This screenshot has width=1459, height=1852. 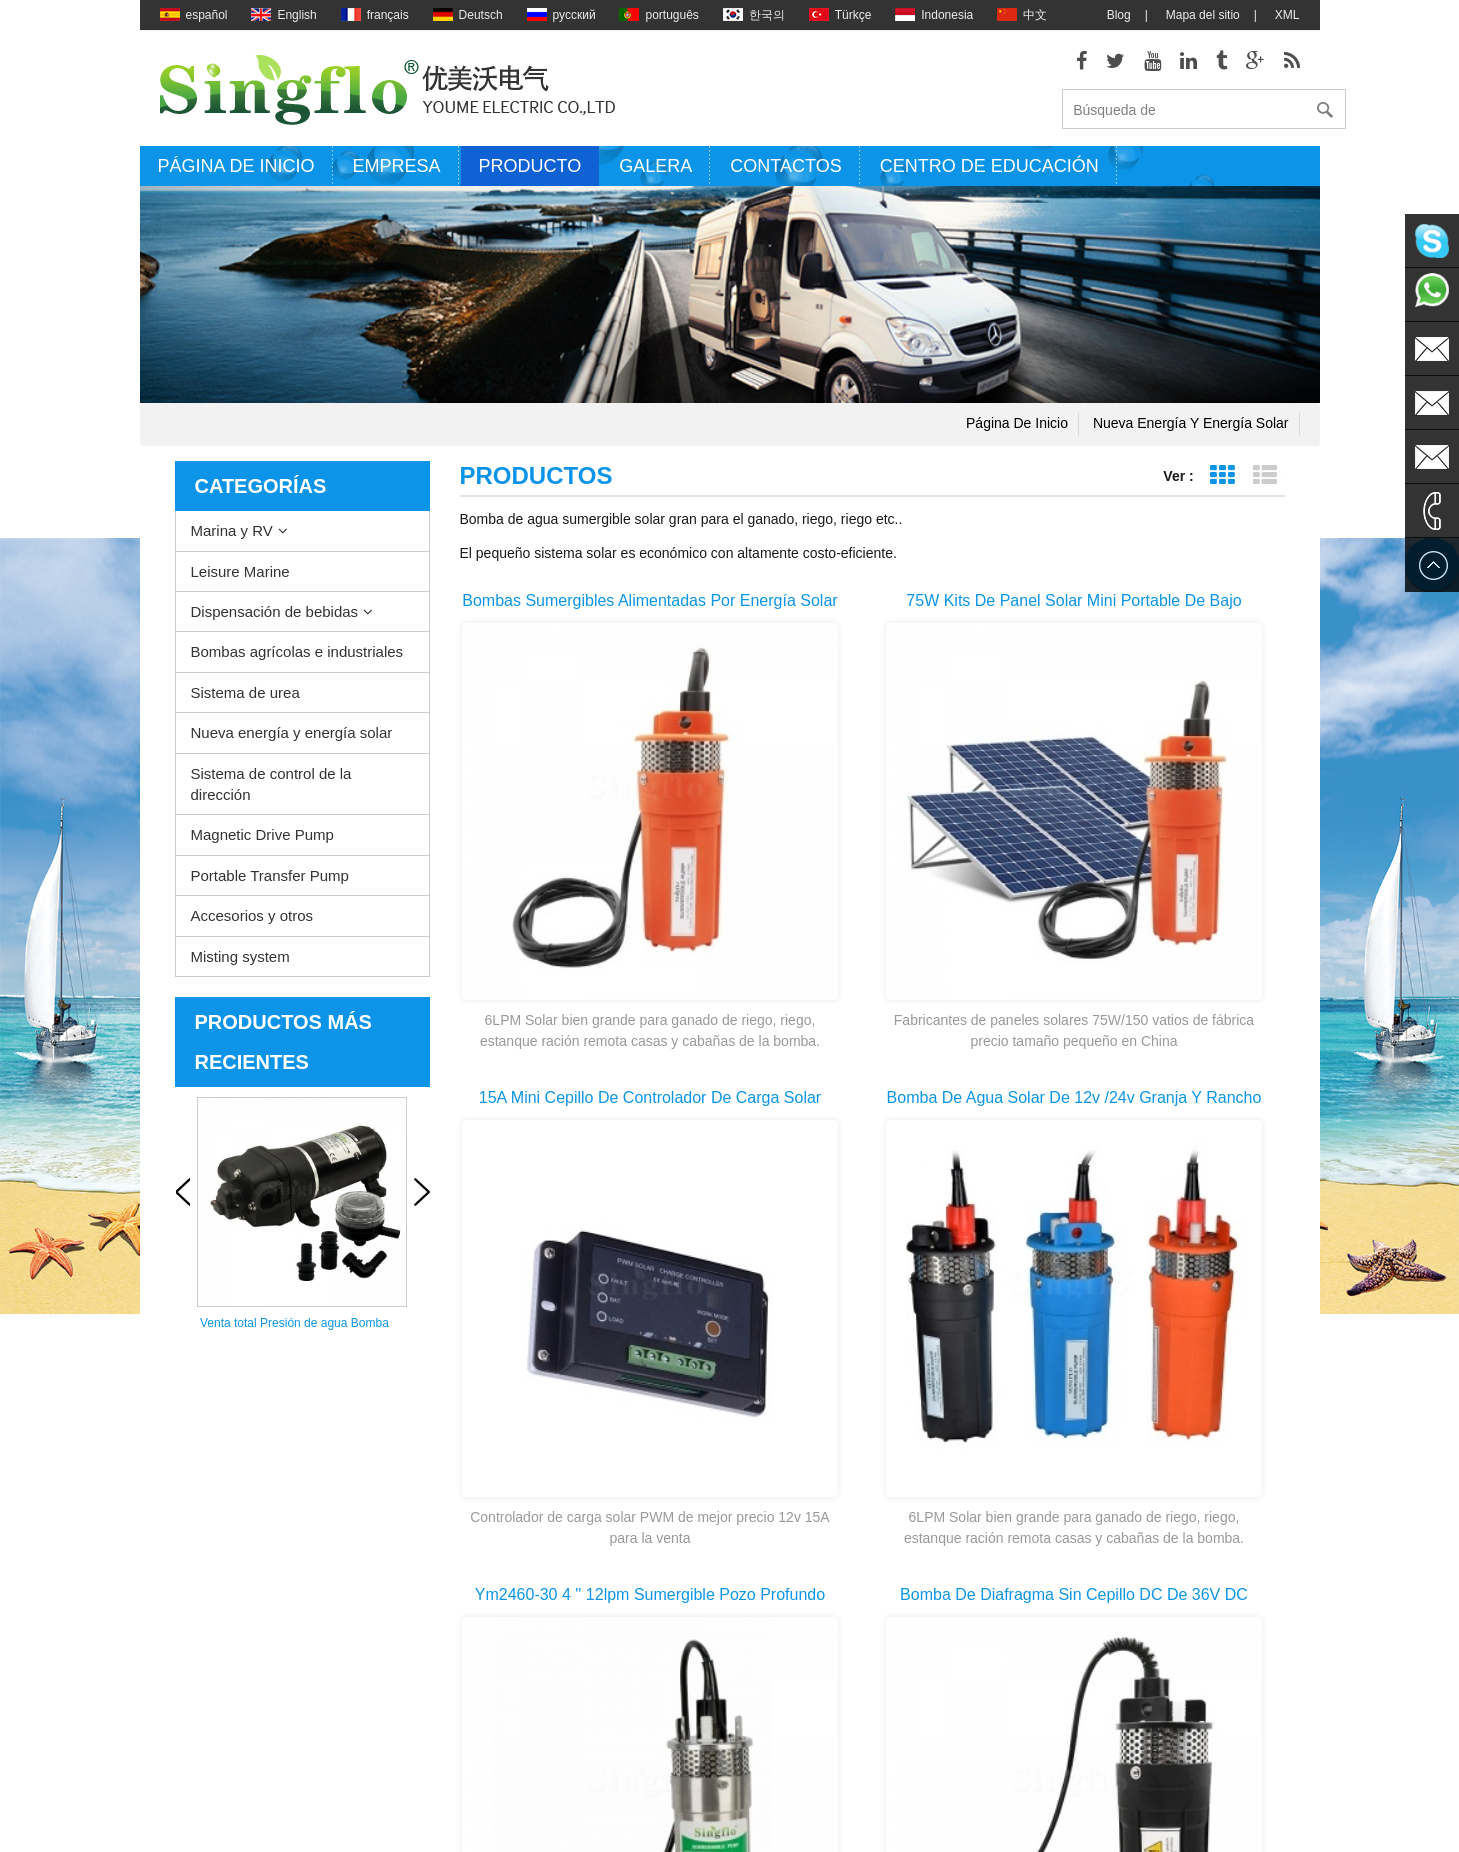 What do you see at coordinates (920, 1344) in the screenshot?
I see `>>` at bounding box center [920, 1344].